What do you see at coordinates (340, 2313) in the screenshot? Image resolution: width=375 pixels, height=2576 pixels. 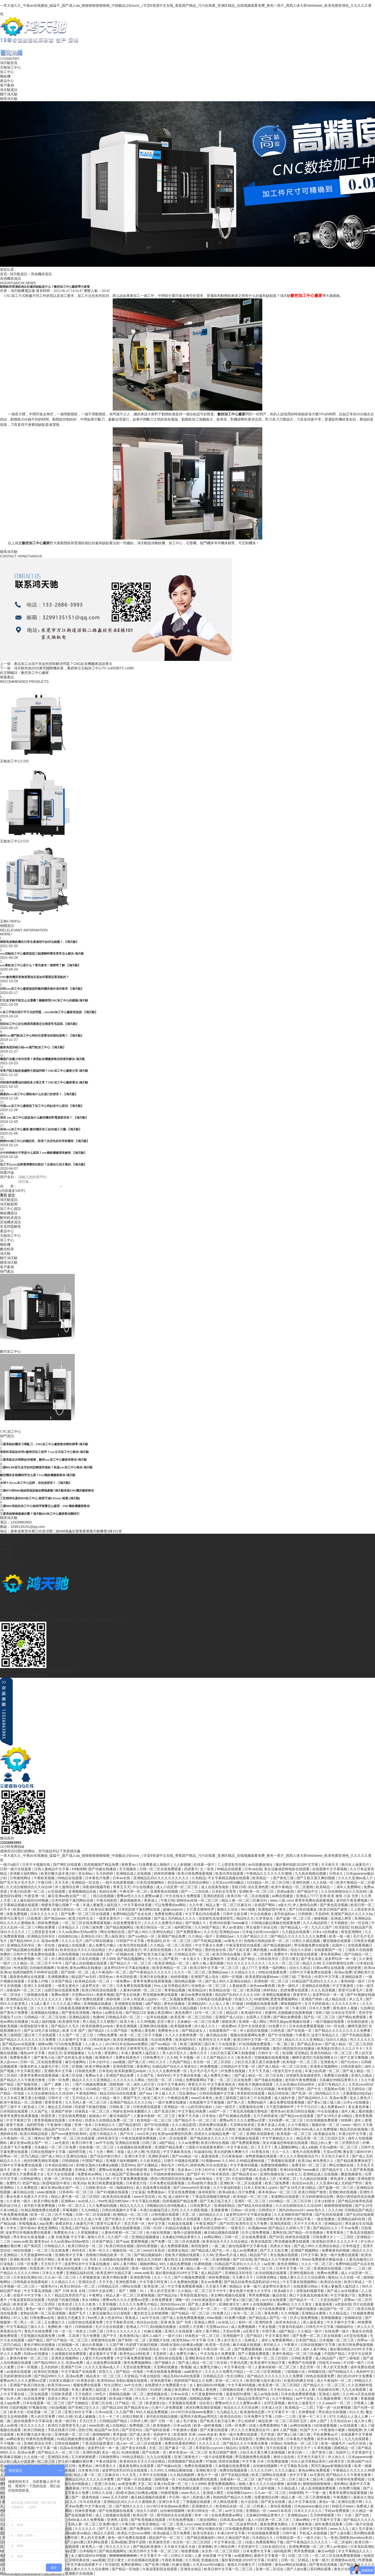 I see `久久精品成人` at bounding box center [340, 2313].